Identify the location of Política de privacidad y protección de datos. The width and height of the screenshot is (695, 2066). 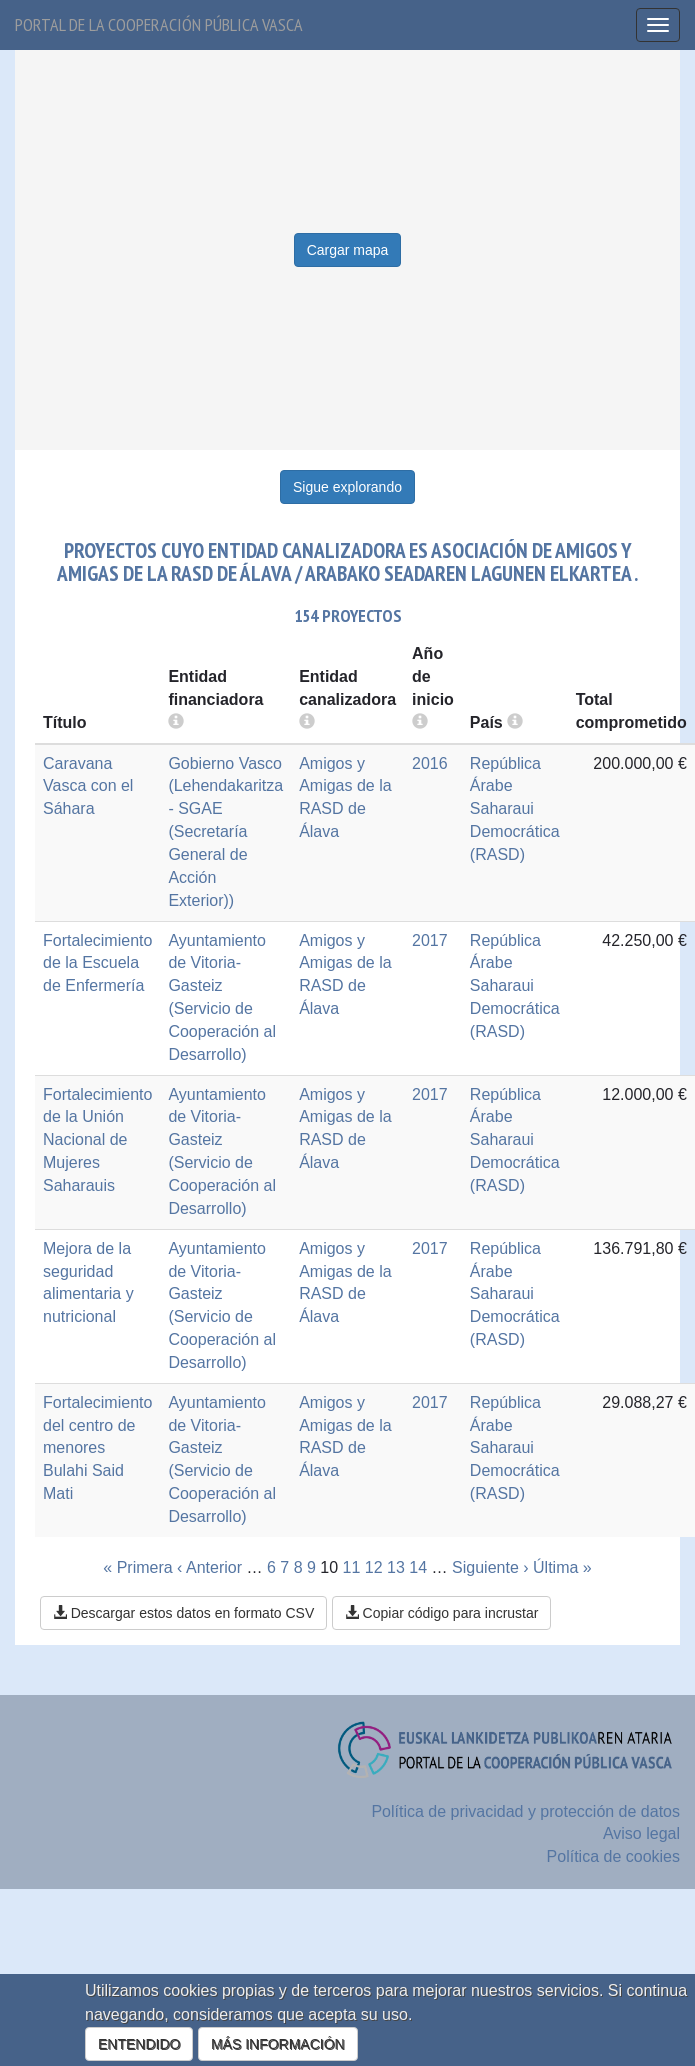
(525, 1811).